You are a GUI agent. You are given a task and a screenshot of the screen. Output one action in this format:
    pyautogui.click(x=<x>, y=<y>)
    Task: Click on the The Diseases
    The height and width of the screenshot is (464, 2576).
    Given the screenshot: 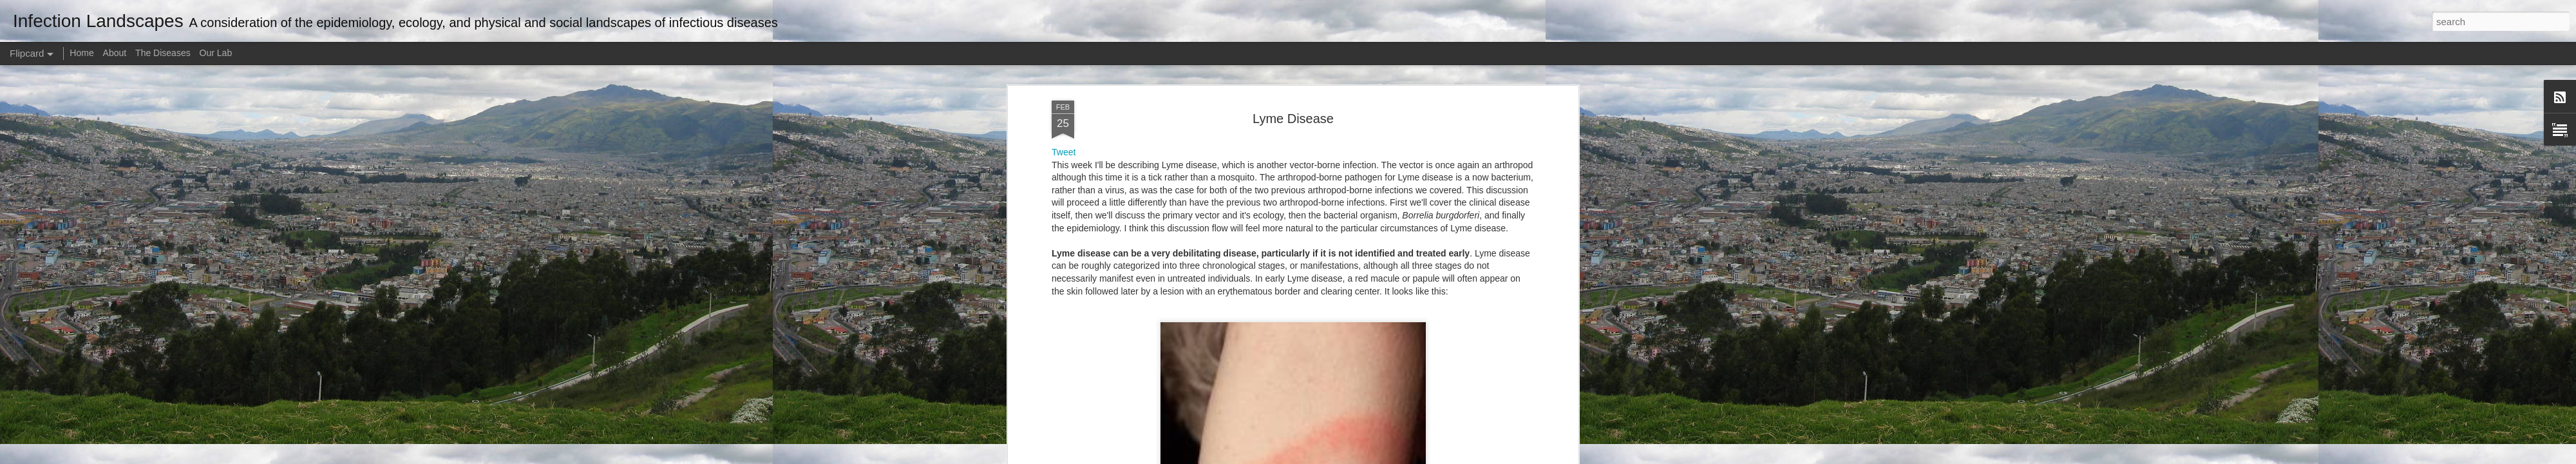 What is the action you would take?
    pyautogui.click(x=163, y=53)
    